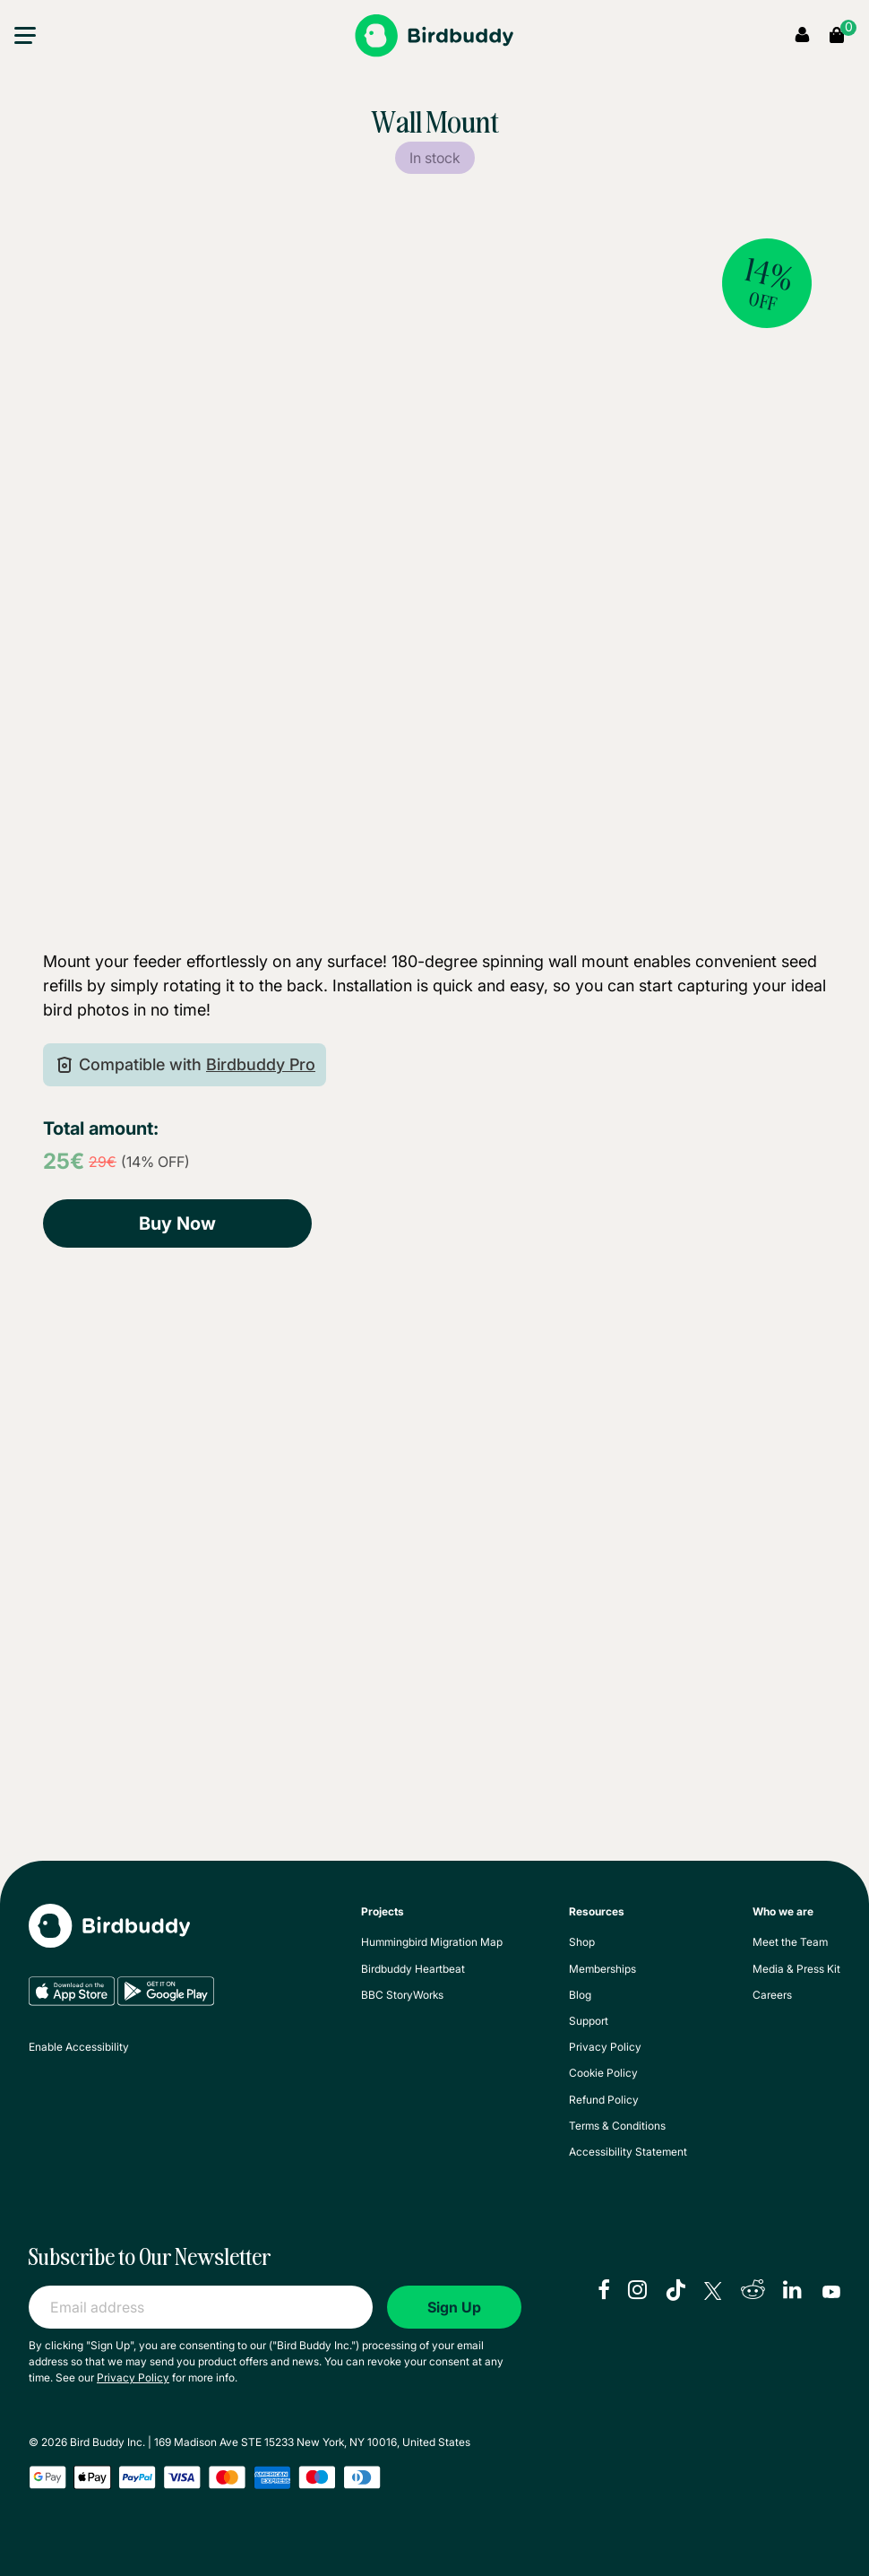 This screenshot has height=2576, width=869. I want to click on [Bird Buddy], so click(434, 36).